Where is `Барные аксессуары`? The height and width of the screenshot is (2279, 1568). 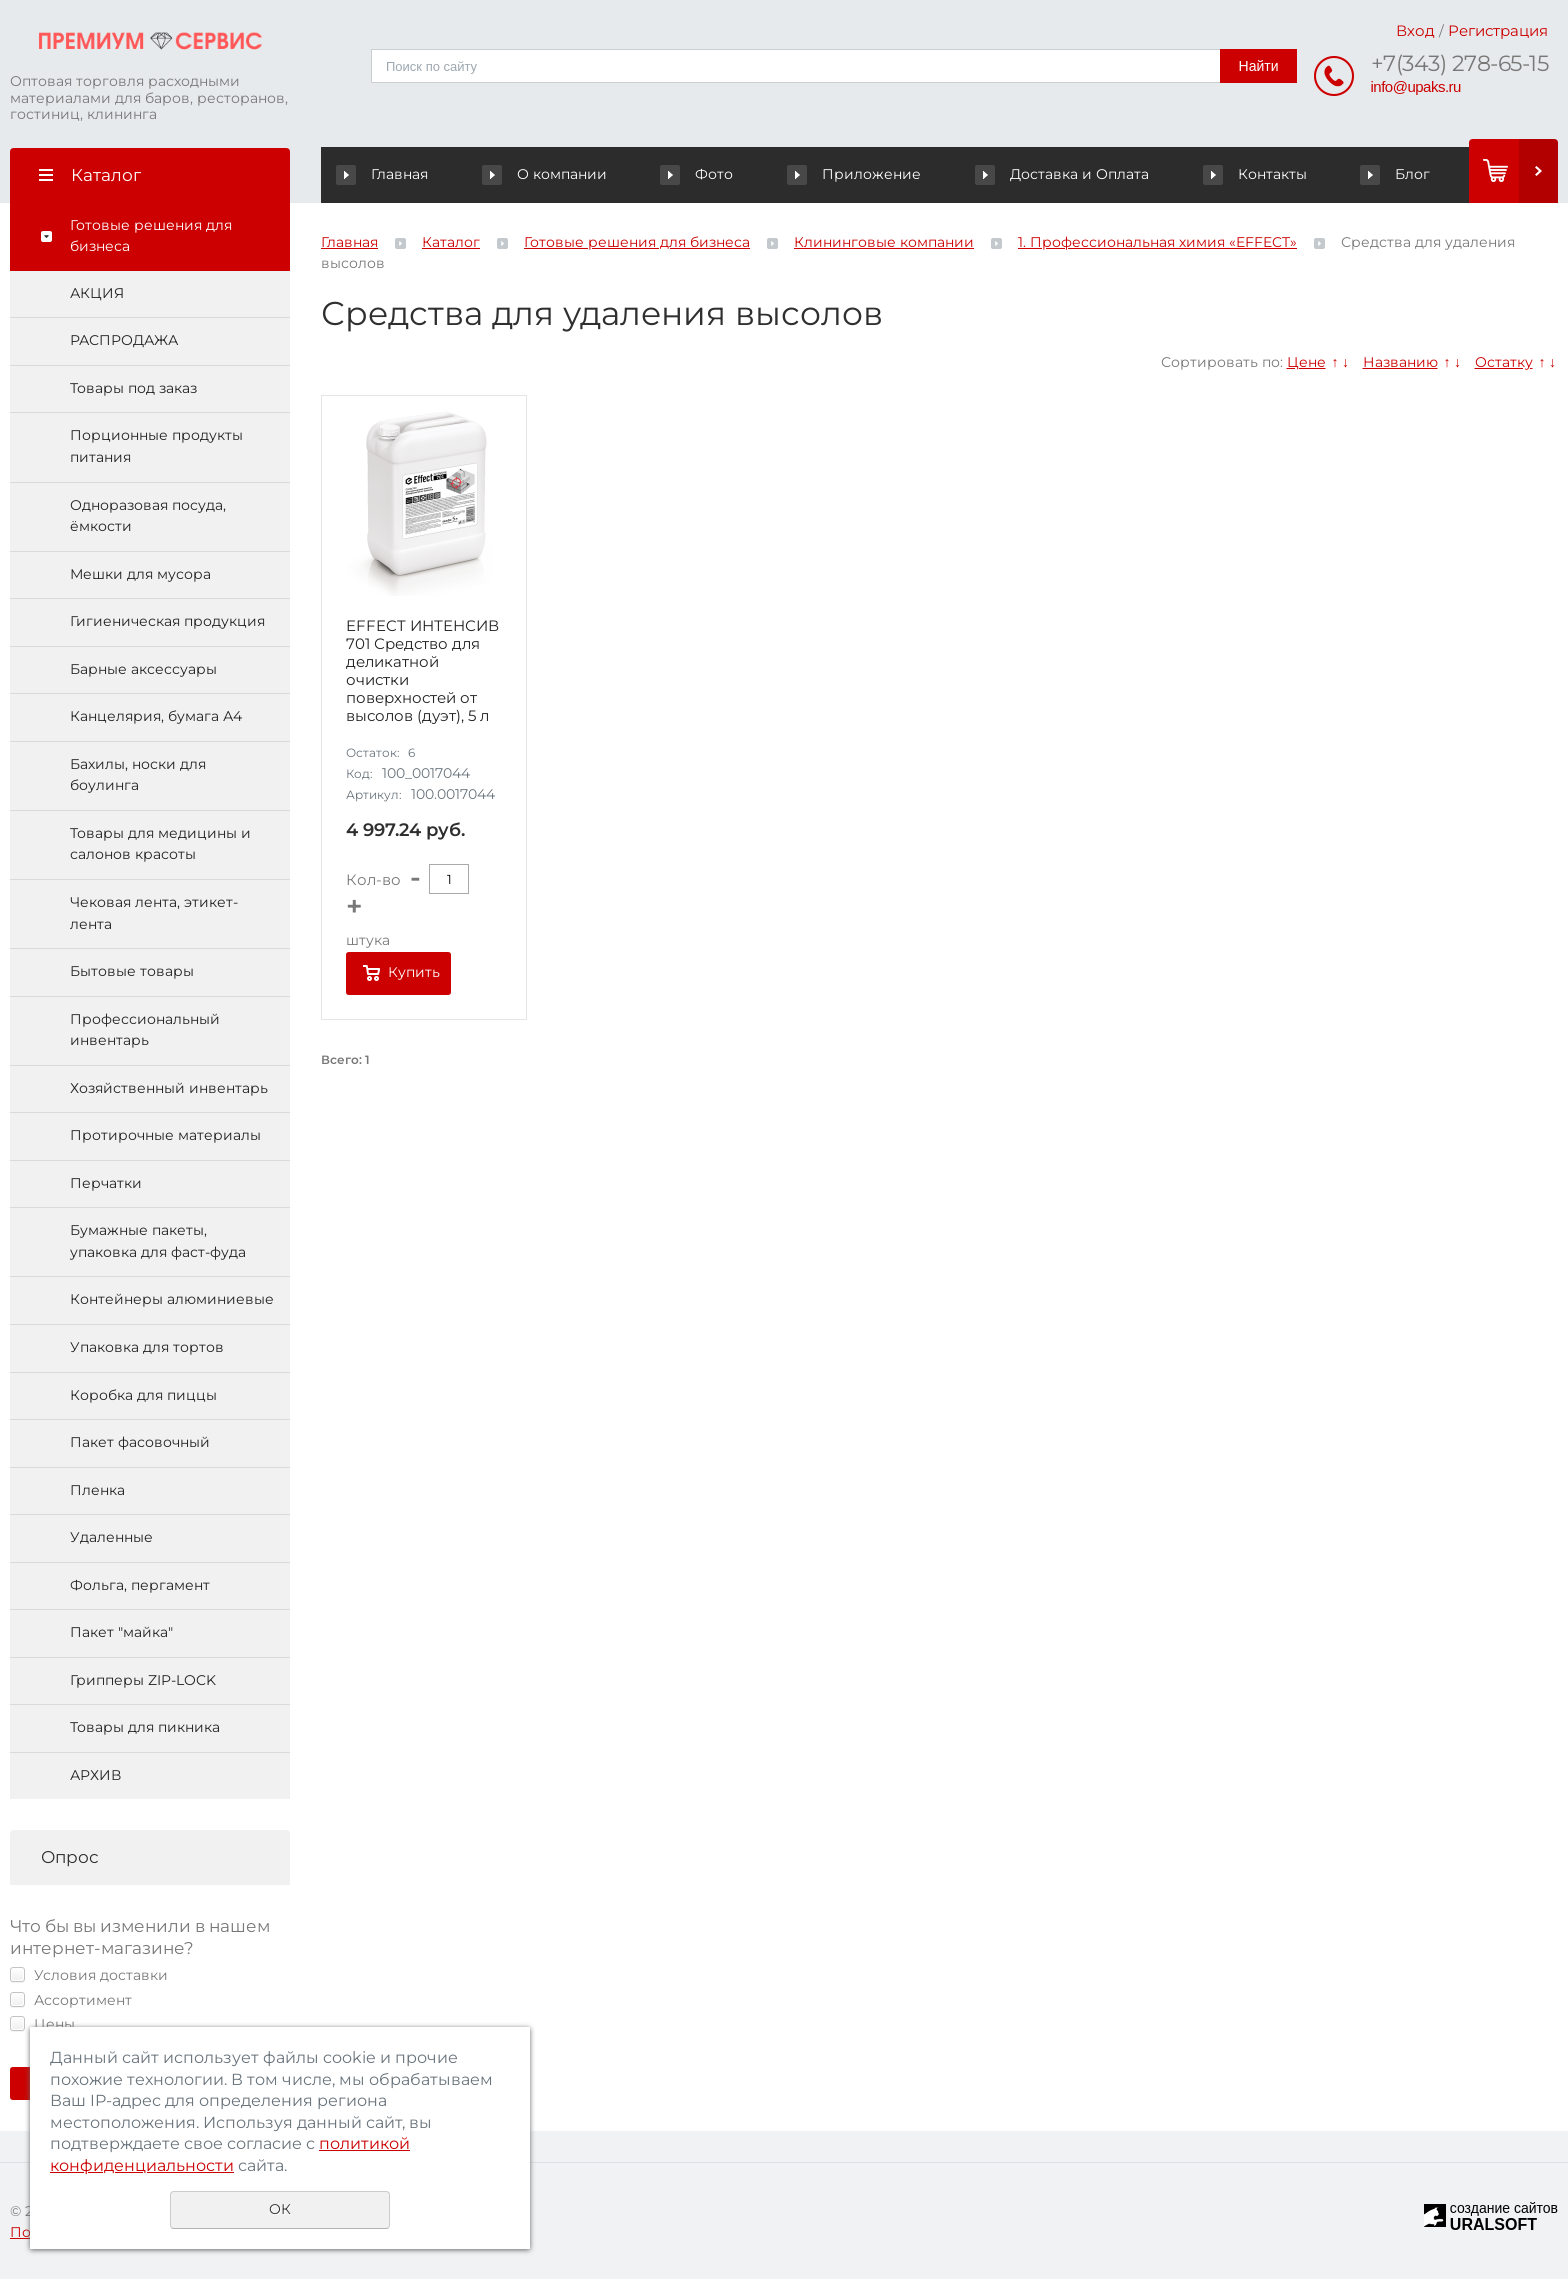 Барные аксессуары is located at coordinates (143, 669).